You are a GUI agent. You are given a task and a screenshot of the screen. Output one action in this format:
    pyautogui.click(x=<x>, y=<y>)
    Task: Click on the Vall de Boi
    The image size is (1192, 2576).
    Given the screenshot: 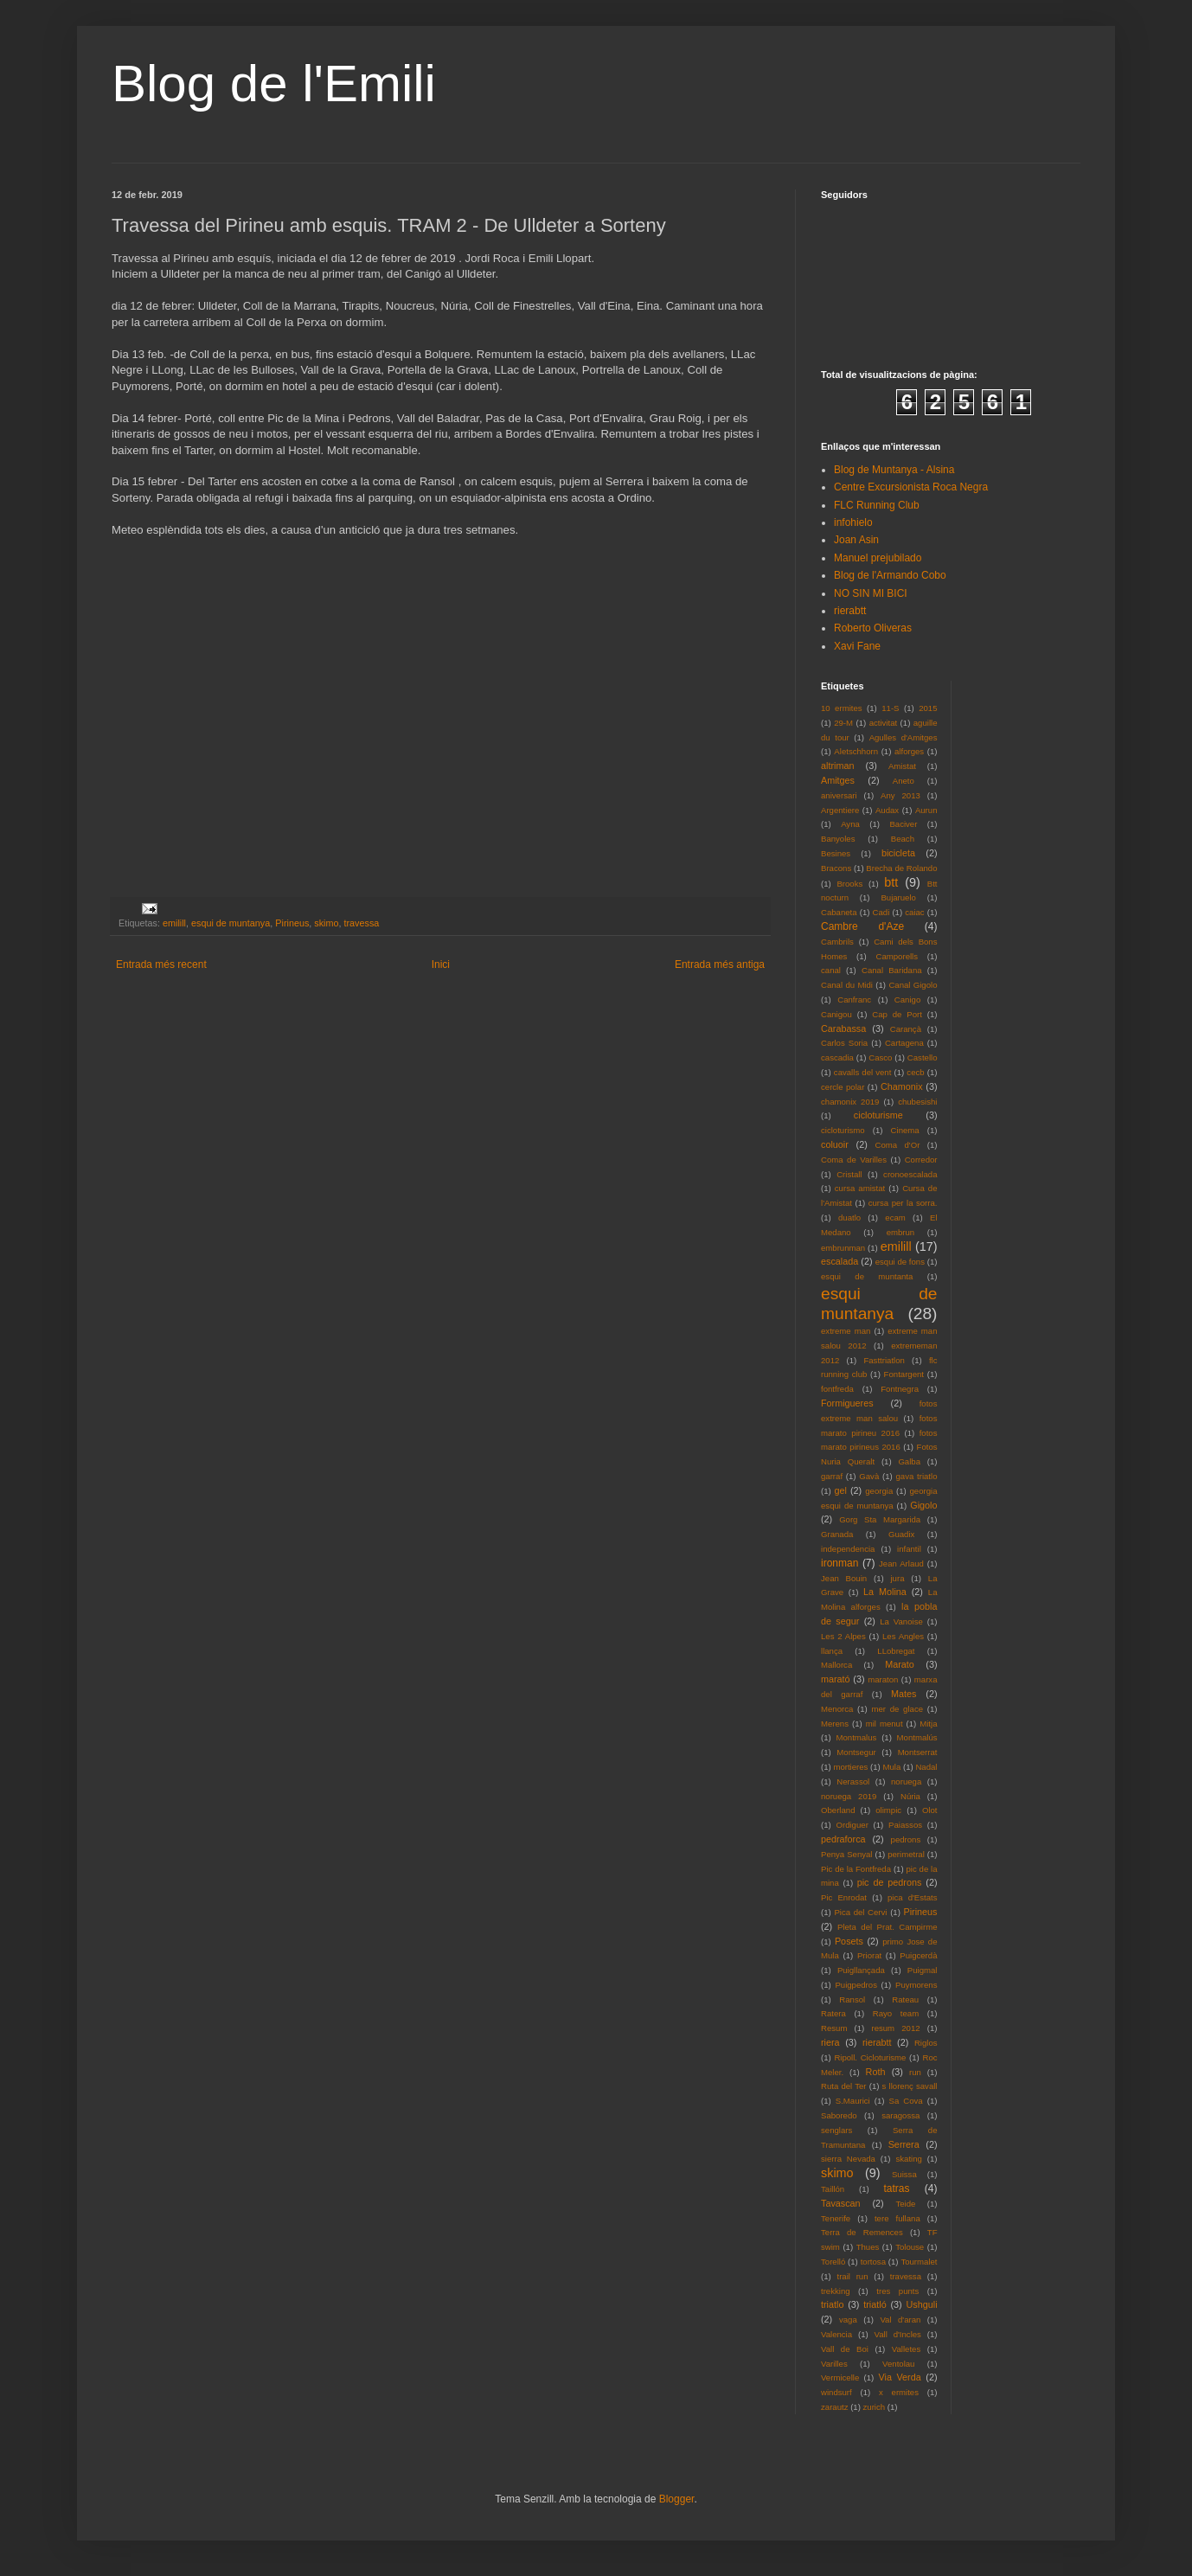 What is the action you would take?
    pyautogui.click(x=844, y=2349)
    